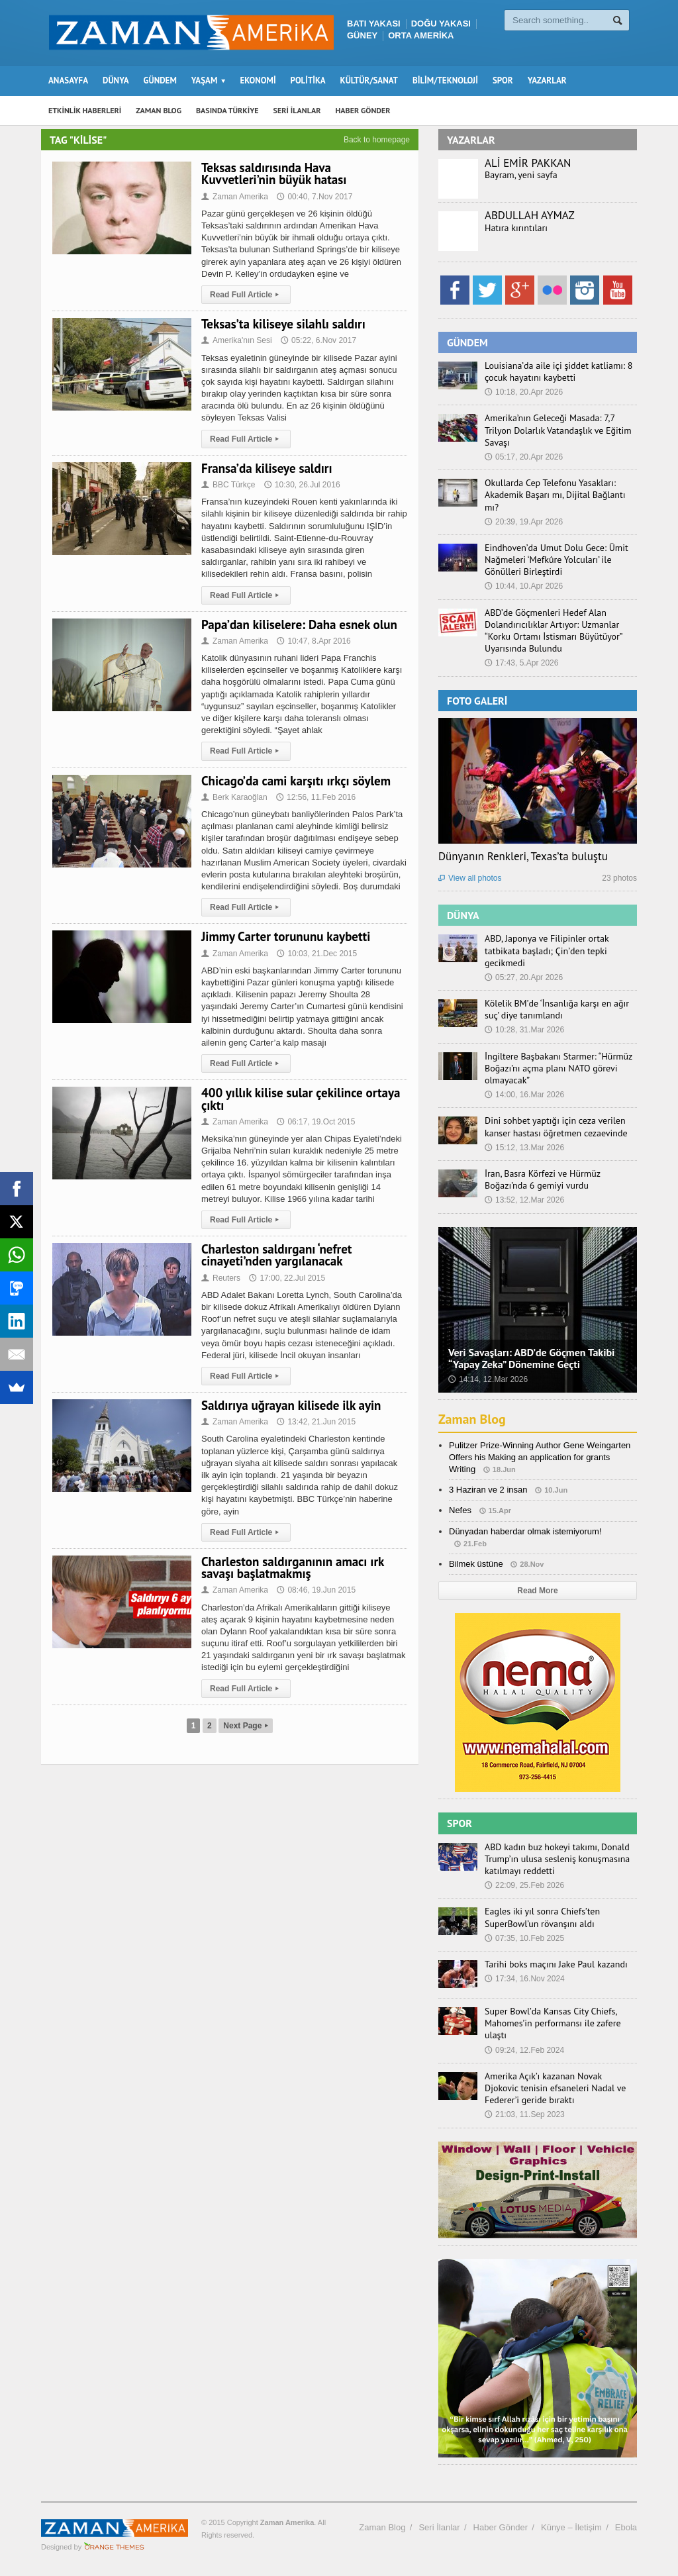 Image resolution: width=678 pixels, height=2576 pixels. Describe the element at coordinates (245, 1726) in the screenshot. I see `Next Page` at that location.